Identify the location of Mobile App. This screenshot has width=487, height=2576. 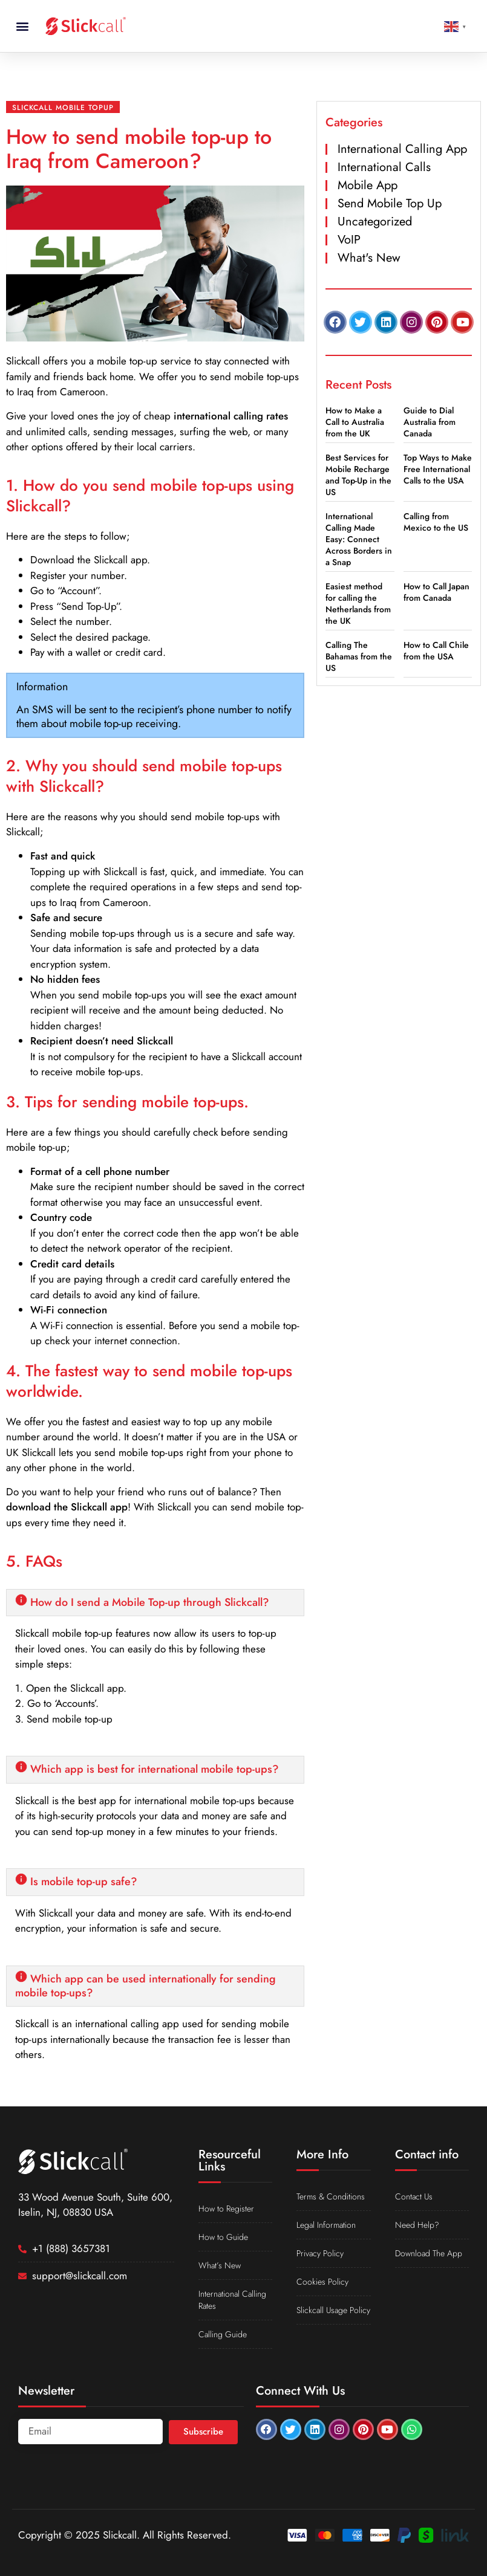
(367, 185).